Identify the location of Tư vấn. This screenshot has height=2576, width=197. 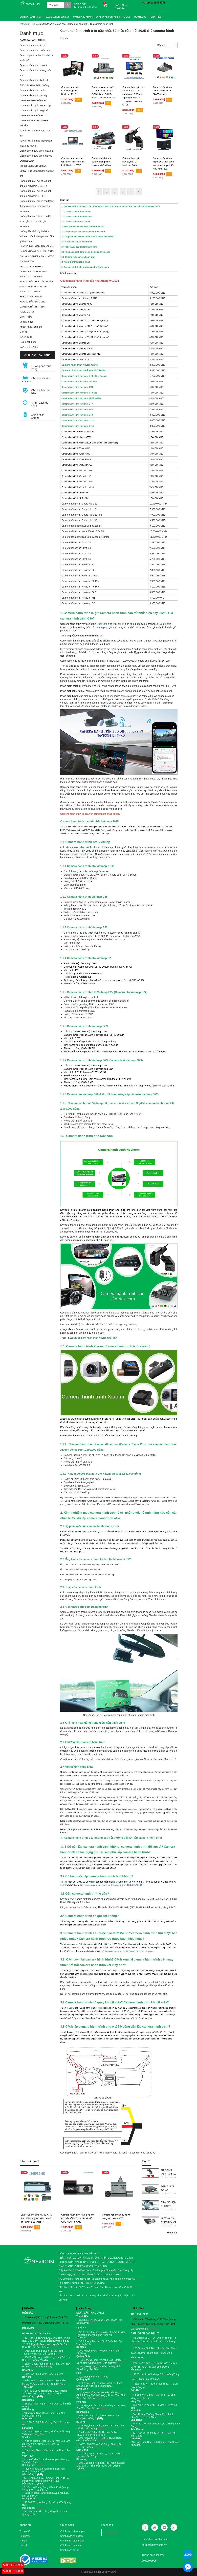
(24, 125).